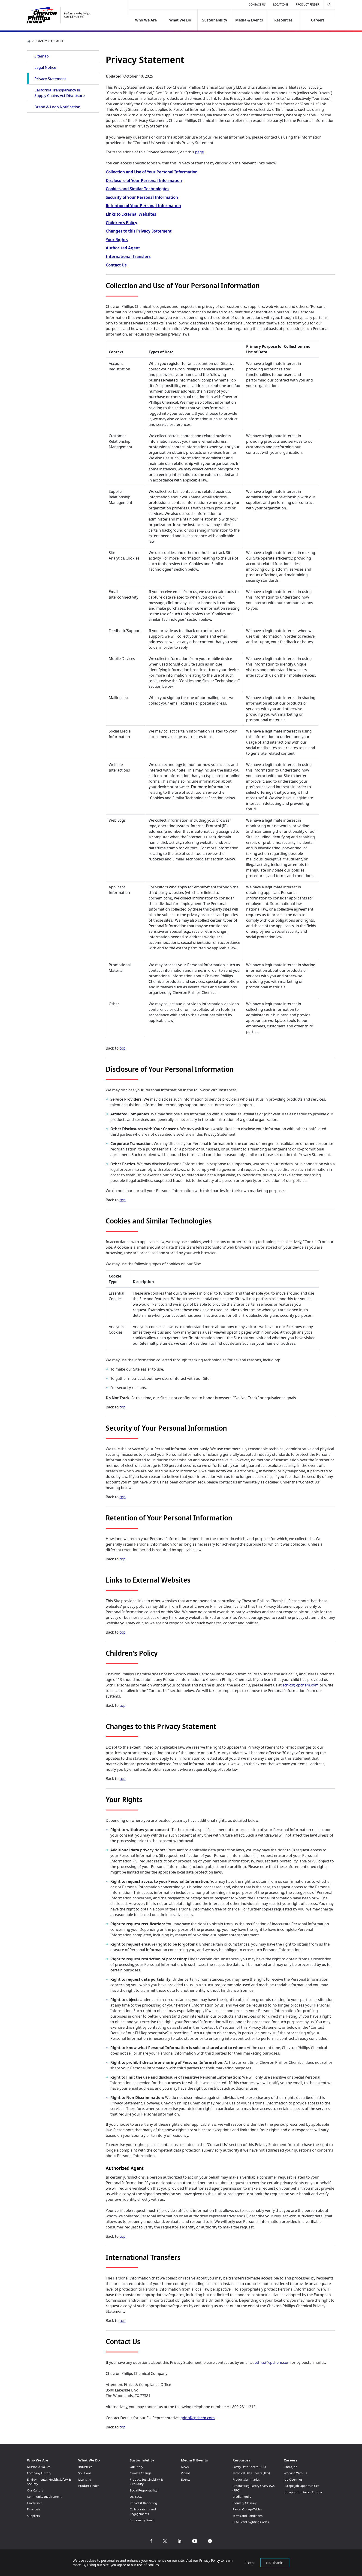  I want to click on Community Involvement, so click(44, 2496).